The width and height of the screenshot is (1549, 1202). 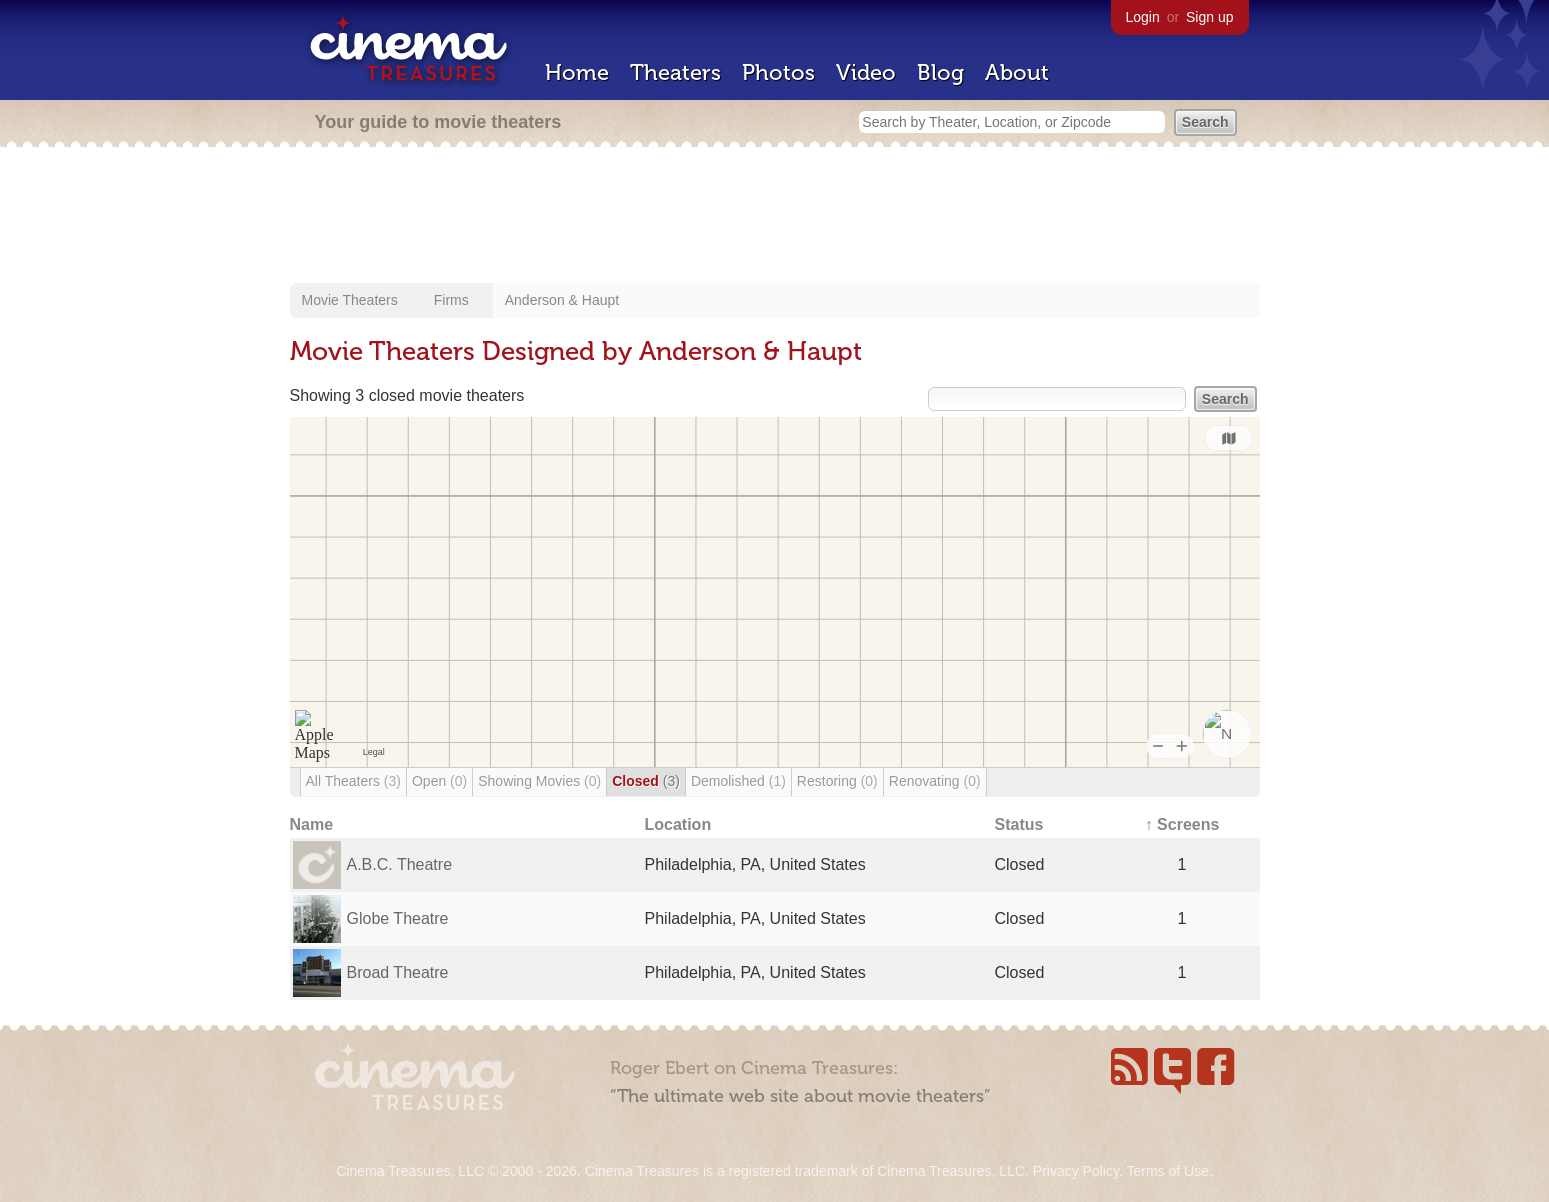 I want to click on Showing Movies, so click(x=539, y=781).